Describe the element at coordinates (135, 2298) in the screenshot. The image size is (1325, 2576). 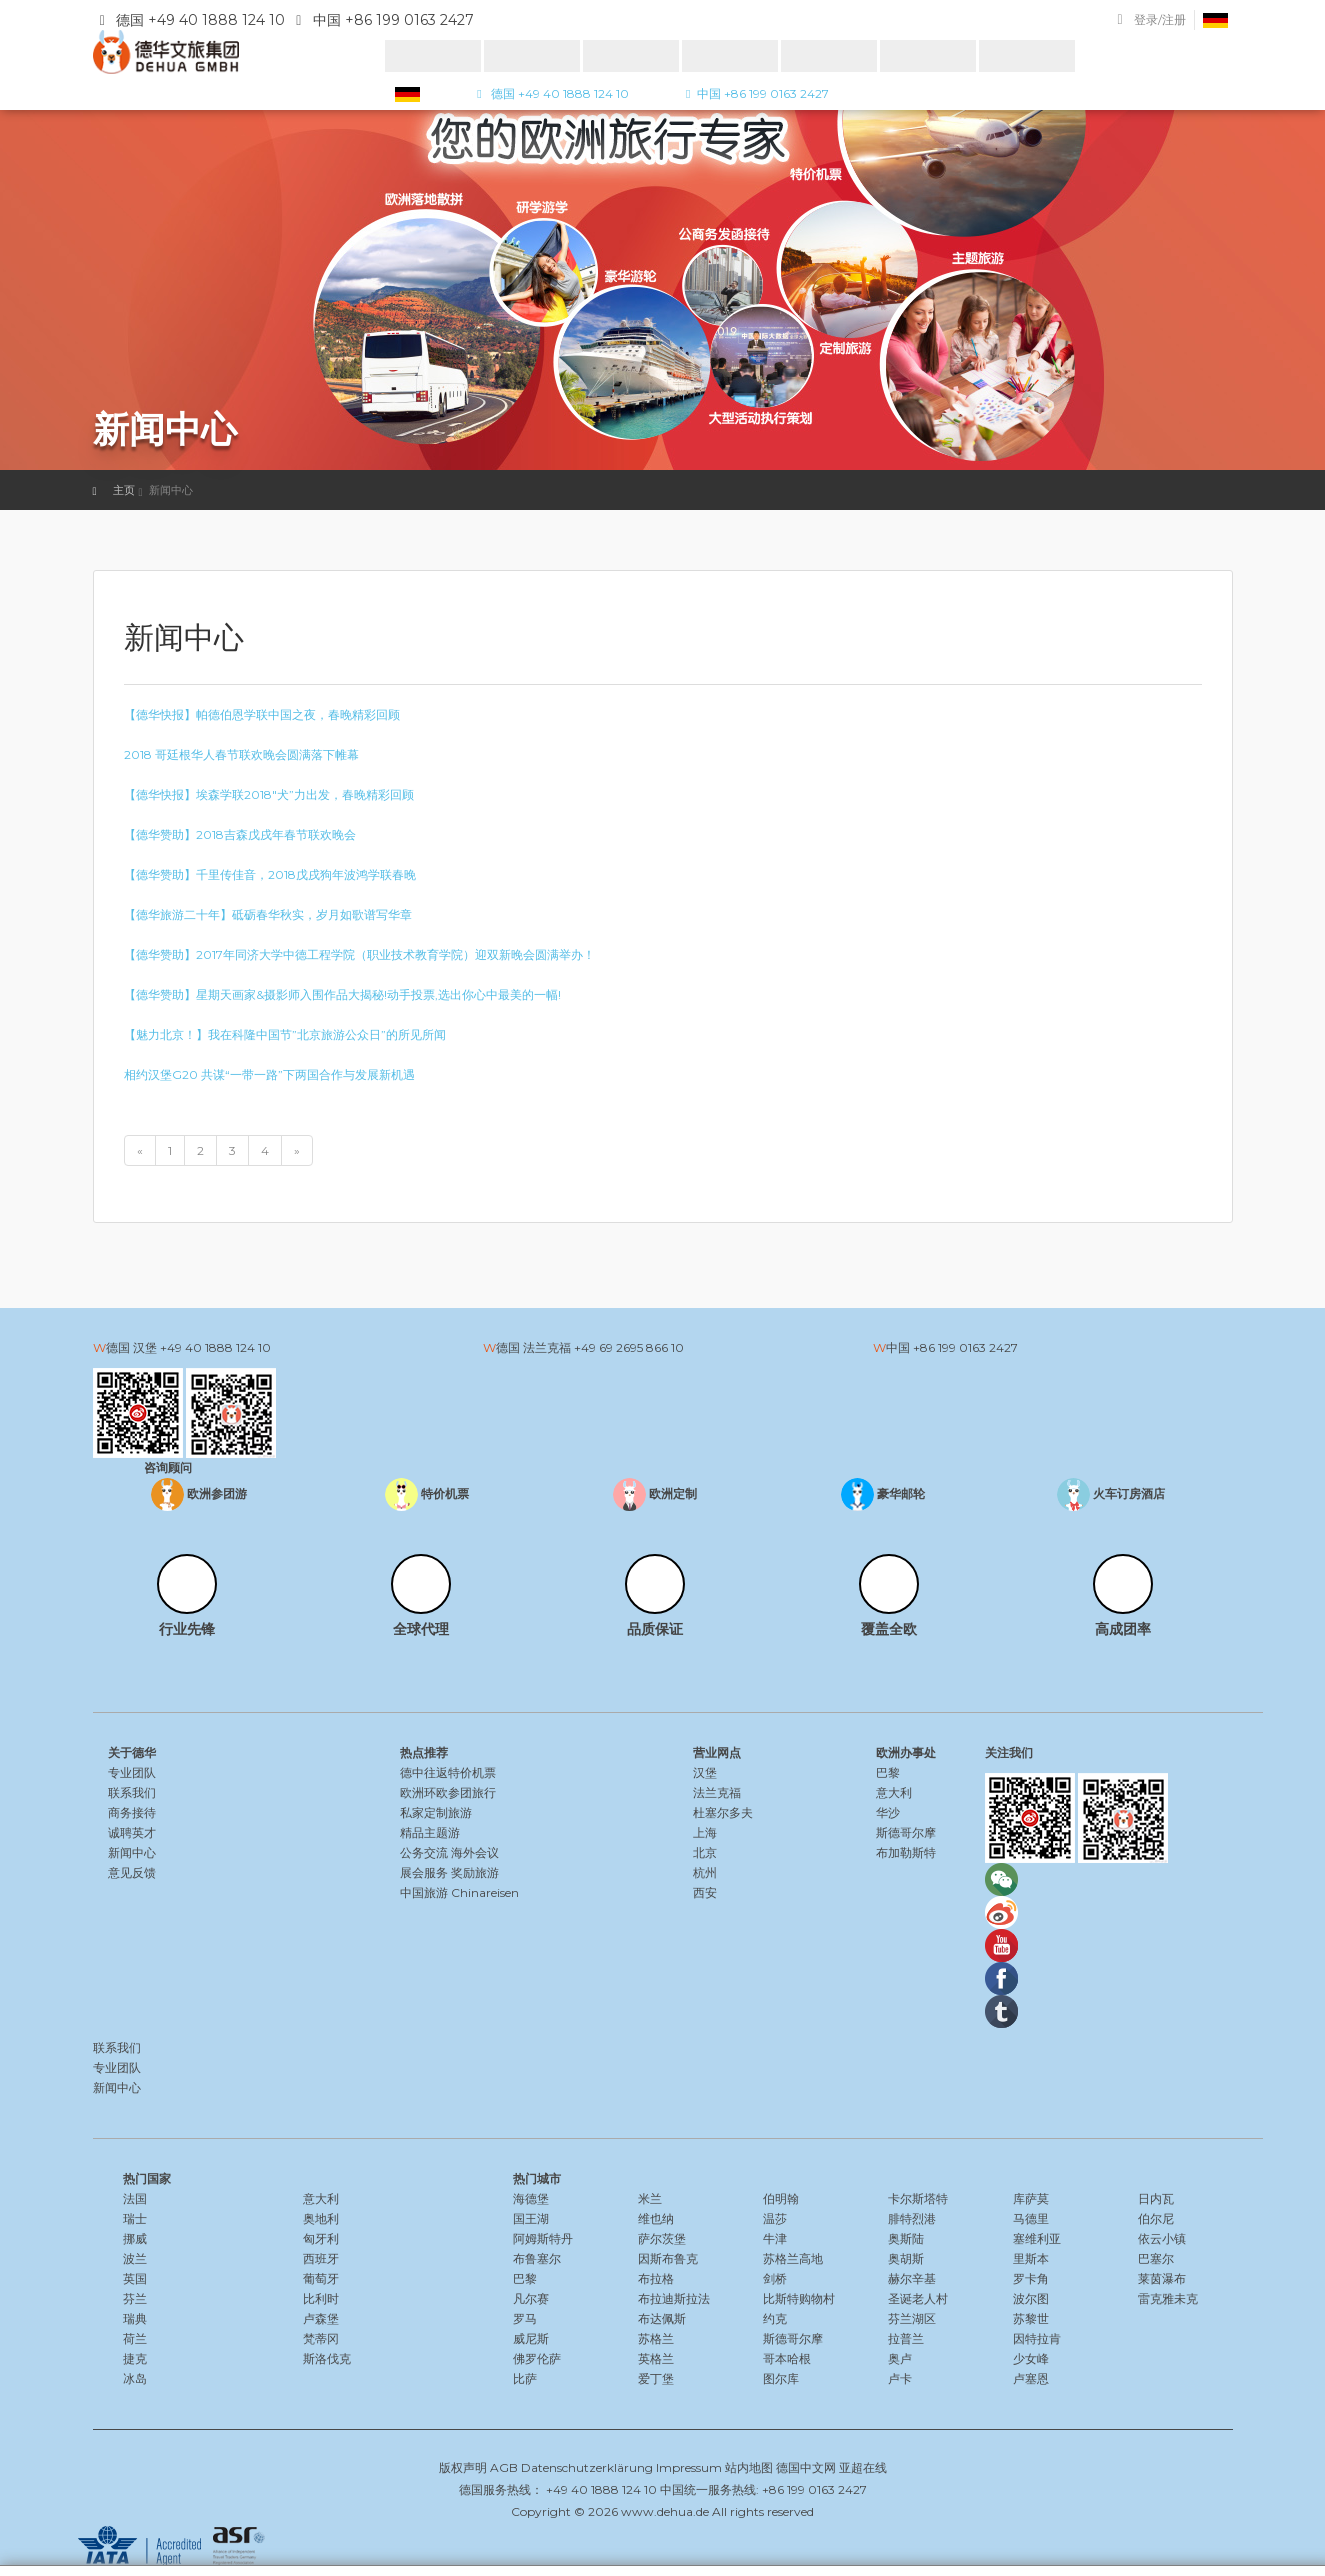
I see `芬兰` at that location.